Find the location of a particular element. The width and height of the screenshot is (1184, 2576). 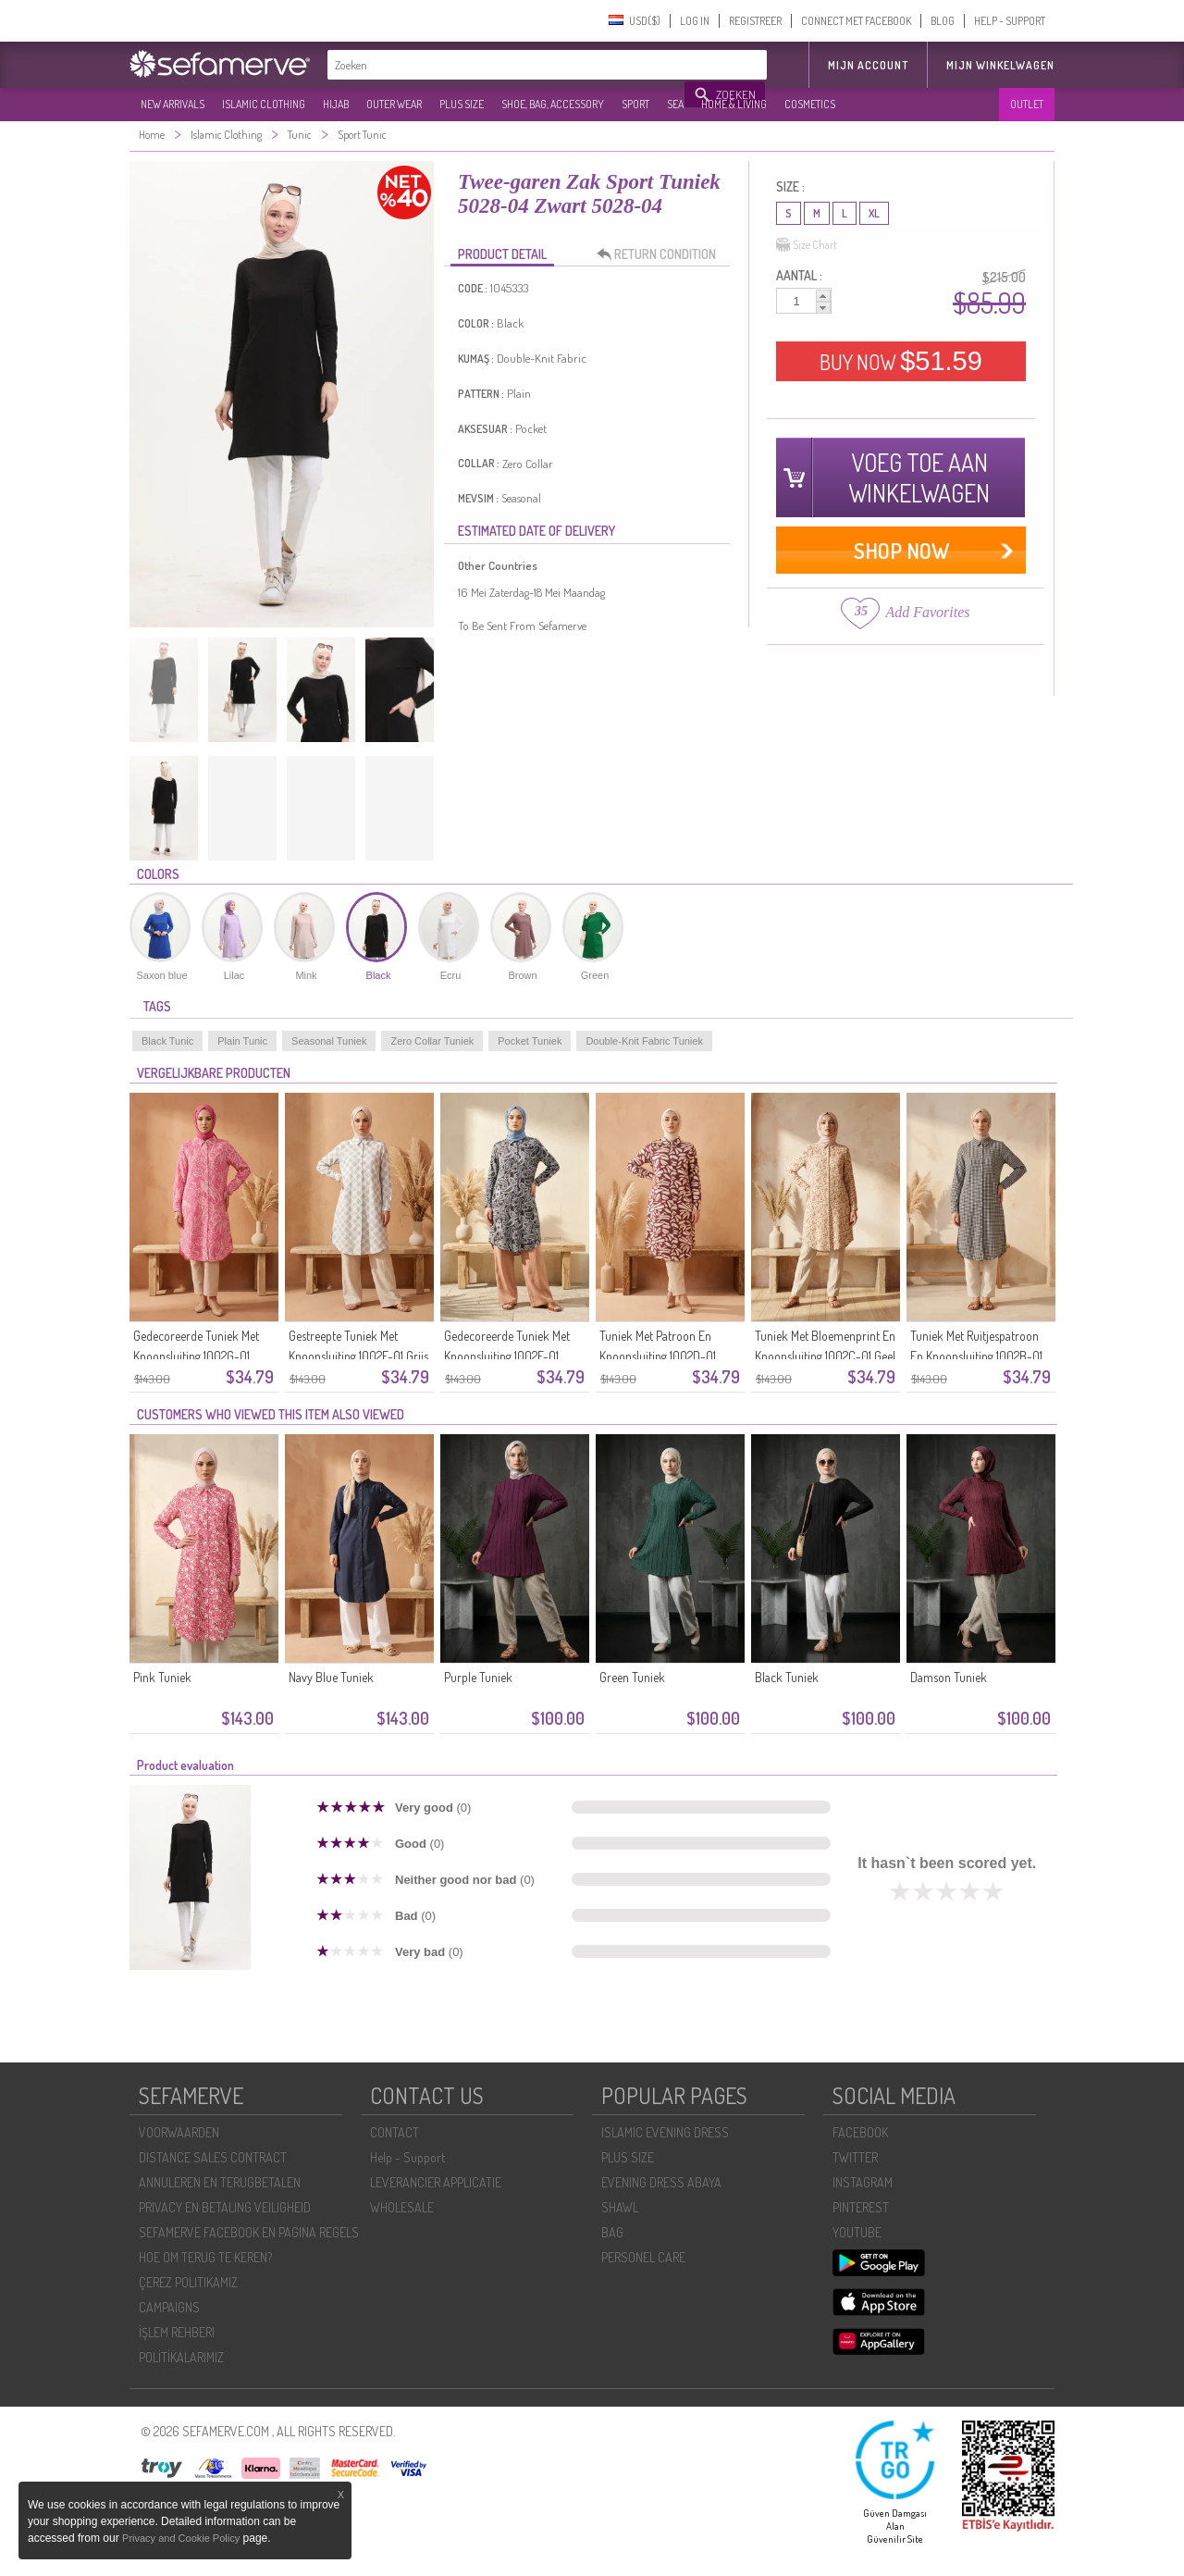

OUTER WEAR is located at coordinates (394, 104).